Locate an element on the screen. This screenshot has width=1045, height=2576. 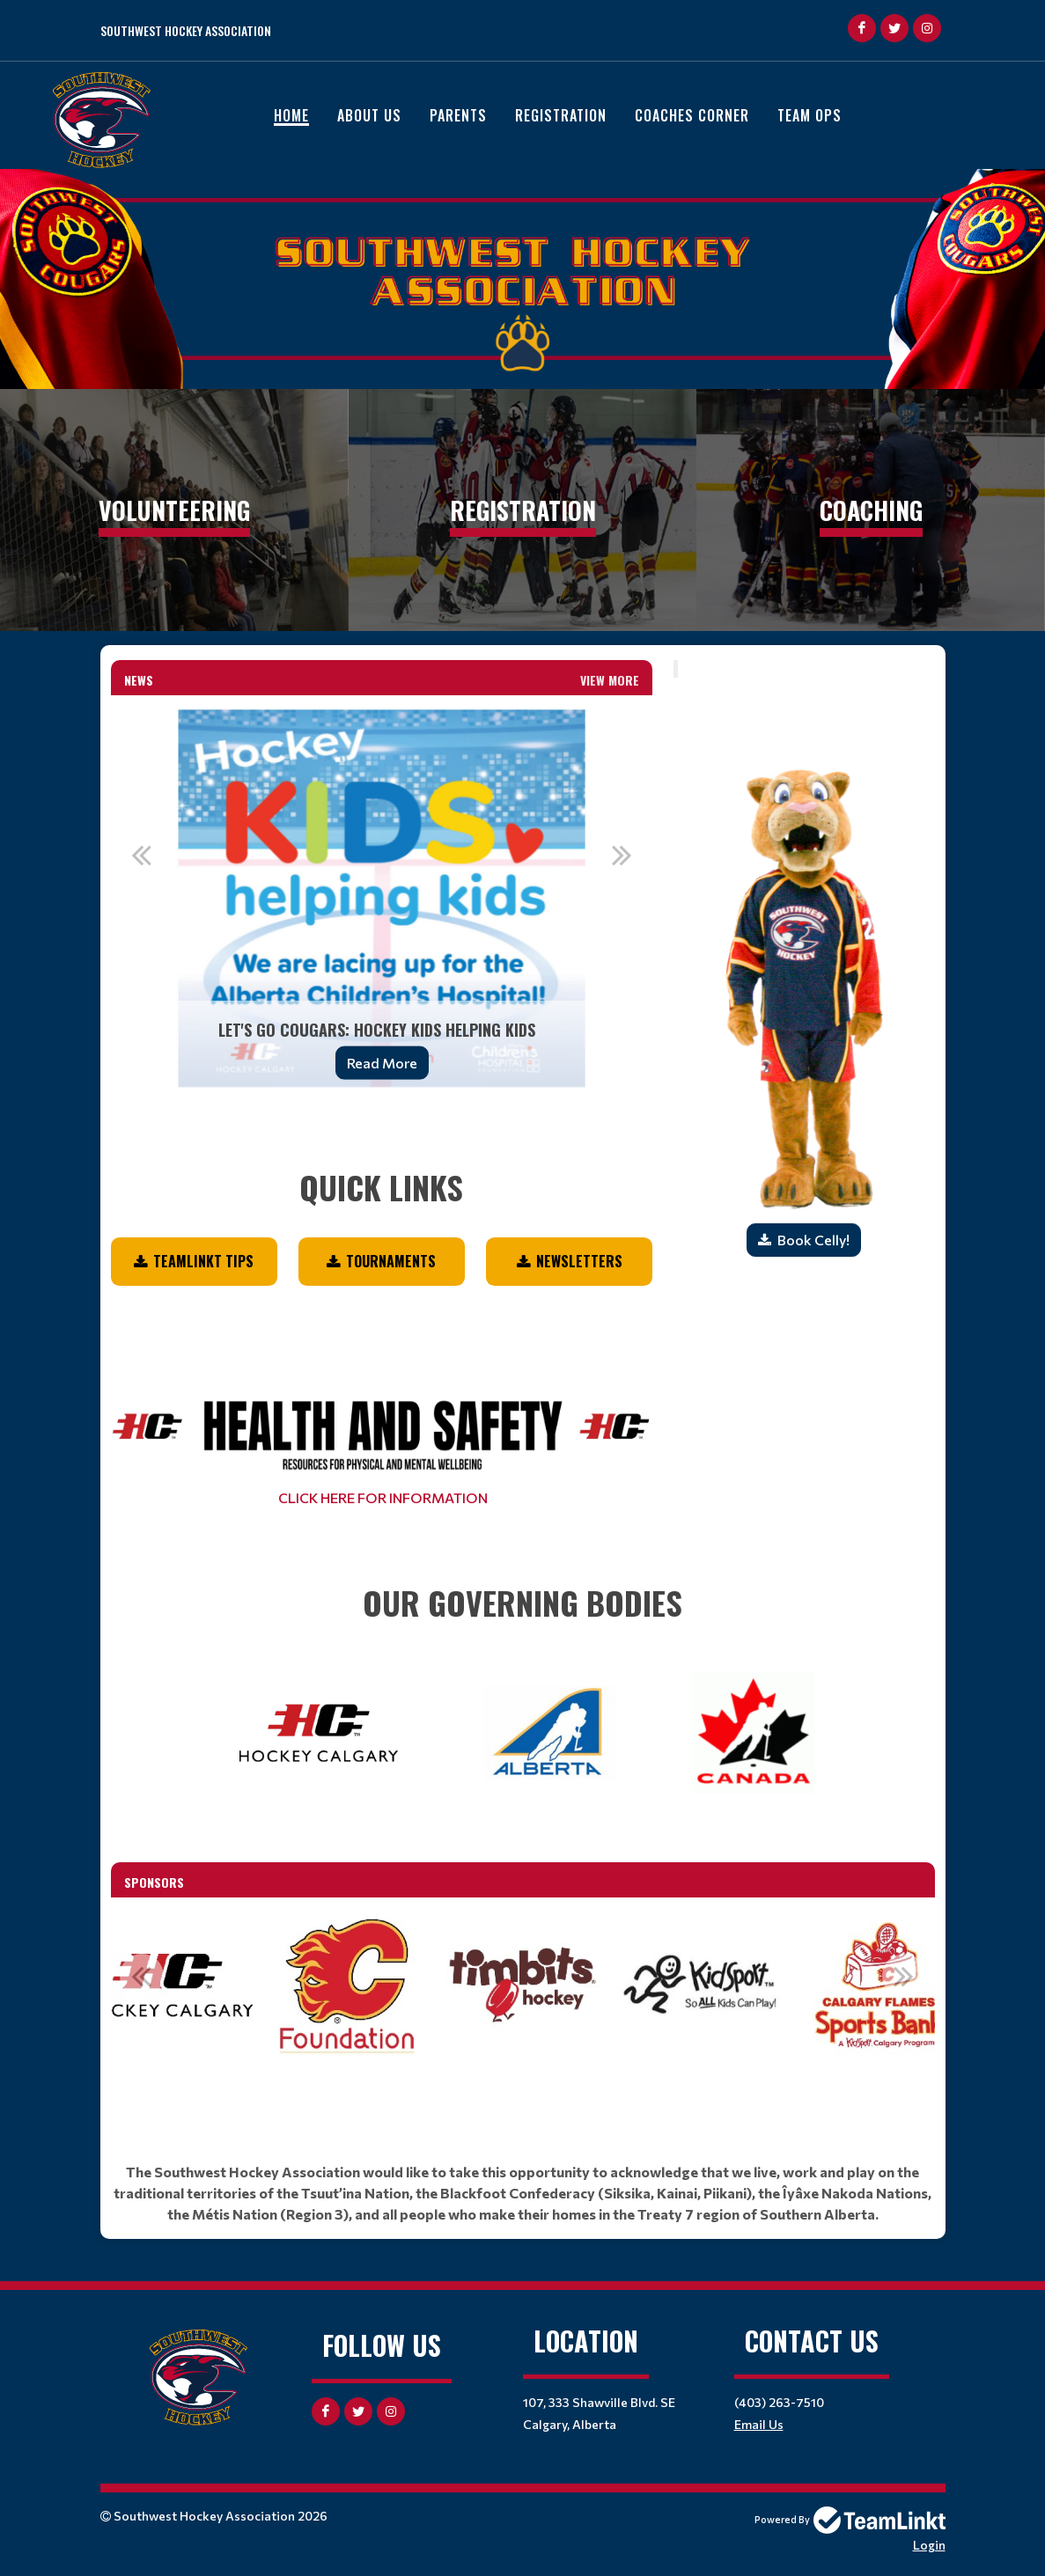
Book Celly! is located at coordinates (813, 1239).